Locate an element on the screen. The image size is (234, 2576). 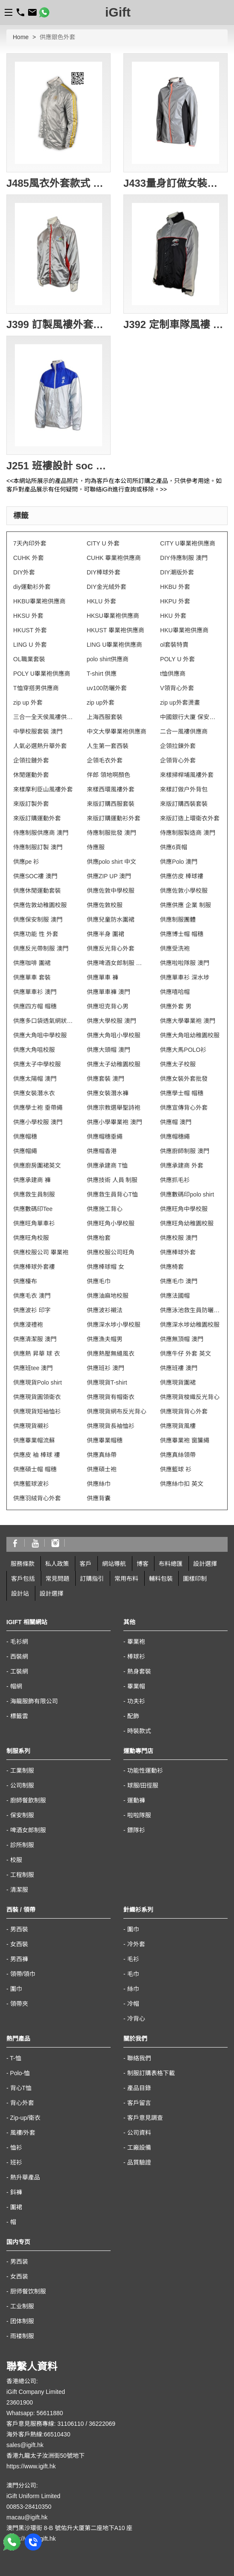
領帶/領巾 is located at coordinates (23, 1974).